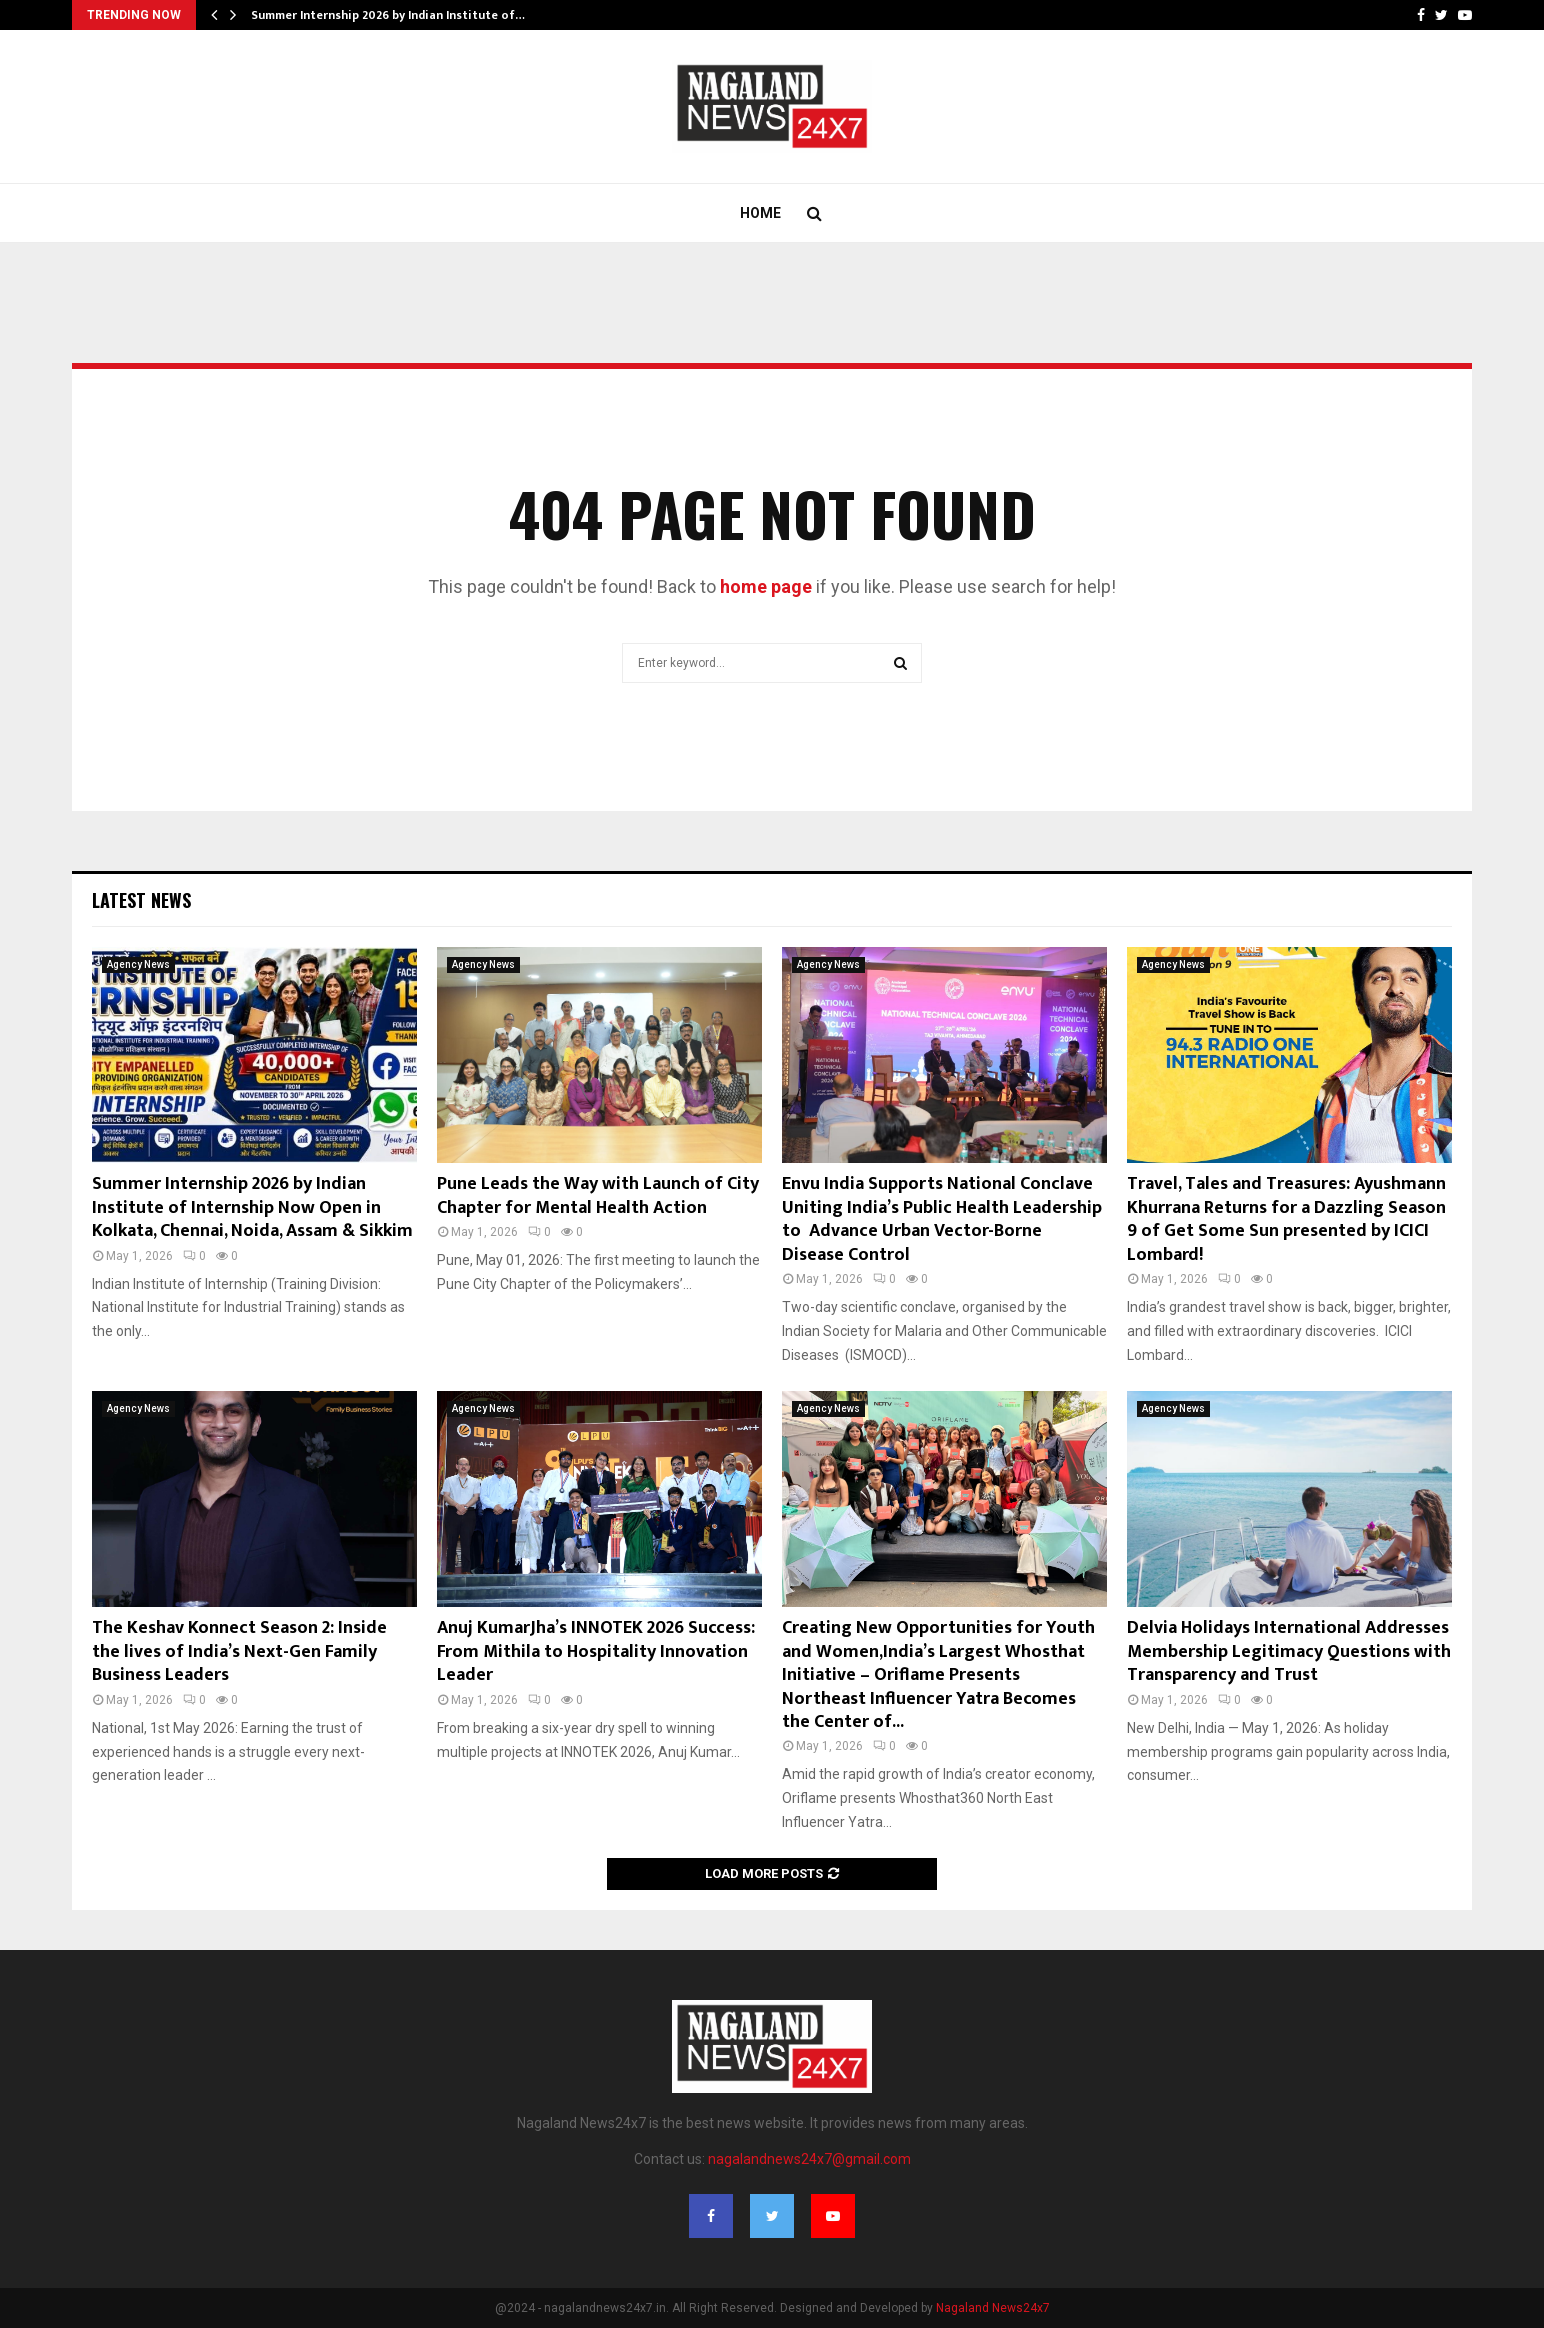 The image size is (1544, 2328). Describe the element at coordinates (1289, 1651) in the screenshot. I see `Delvia Holidays International Addresses Membership Legitimacy Questions with Transparency and Trust` at that location.